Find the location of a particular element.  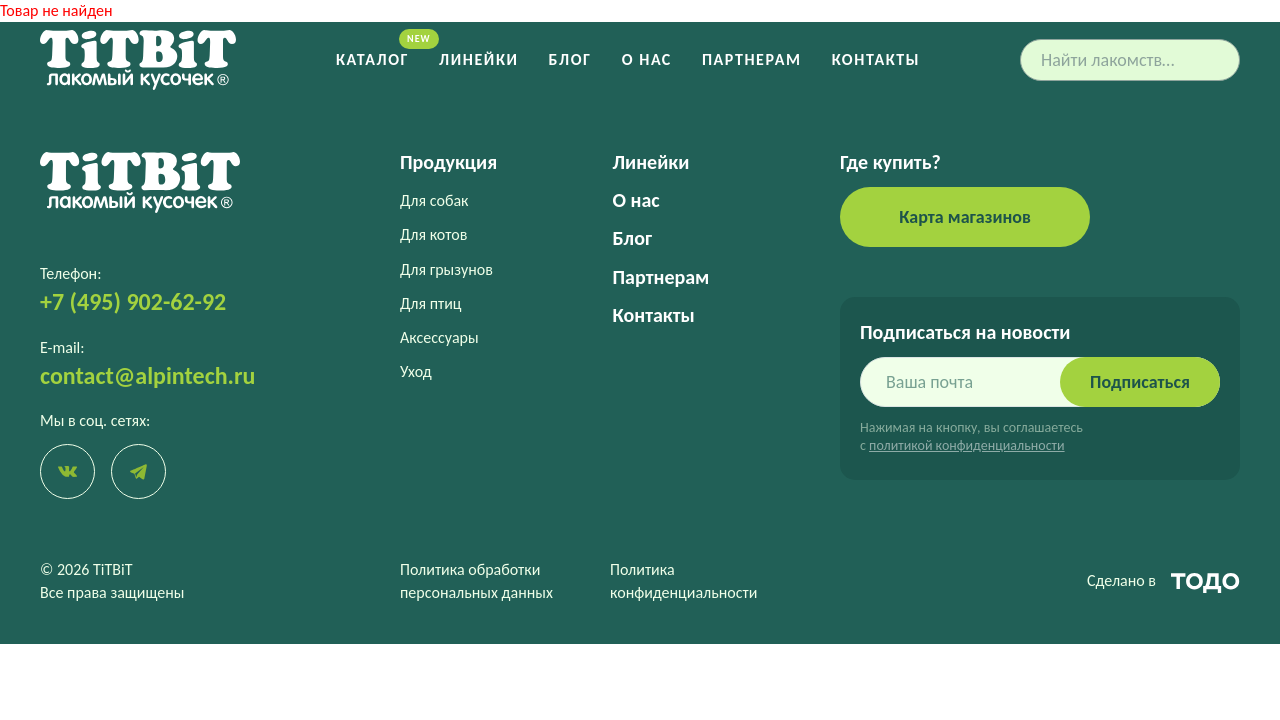

Уход is located at coordinates (416, 371).